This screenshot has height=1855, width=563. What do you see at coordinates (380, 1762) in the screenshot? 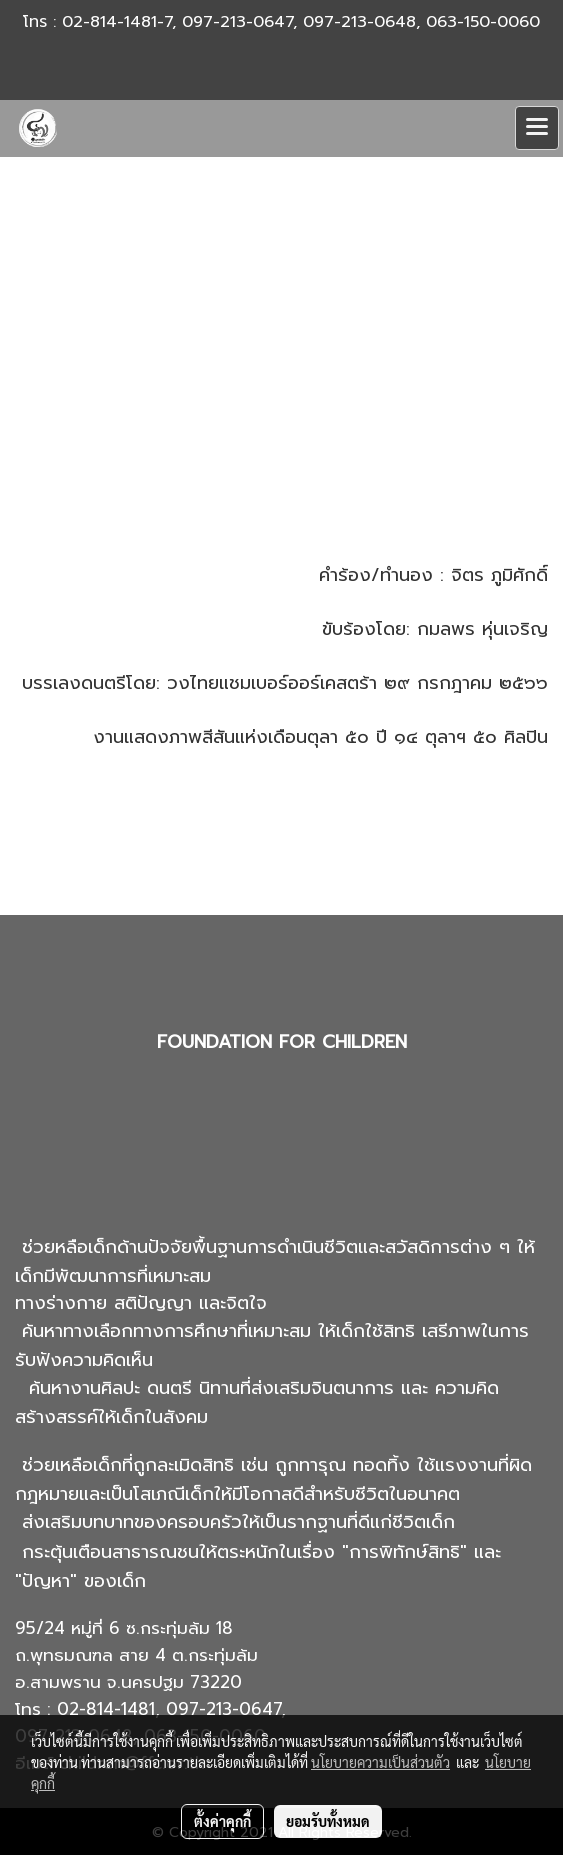
I see `นโยบายความเป็นส่วนตัว` at bounding box center [380, 1762].